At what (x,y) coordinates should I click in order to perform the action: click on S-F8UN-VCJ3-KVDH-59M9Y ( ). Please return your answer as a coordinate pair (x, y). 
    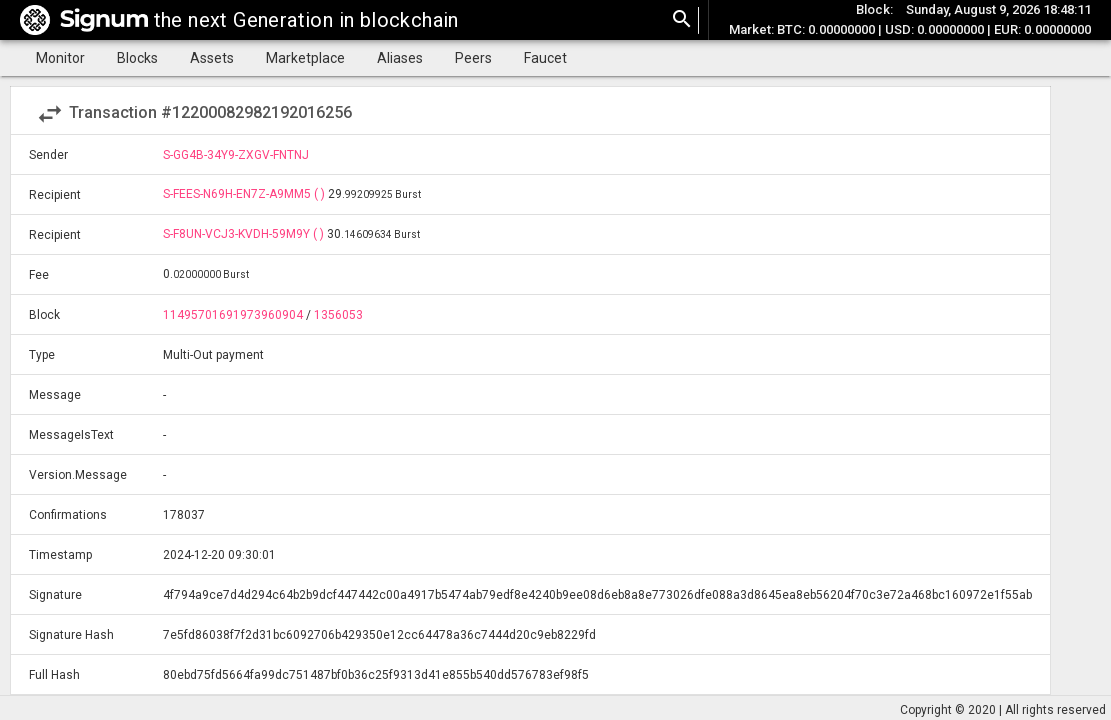
    Looking at the image, I should click on (245, 234).